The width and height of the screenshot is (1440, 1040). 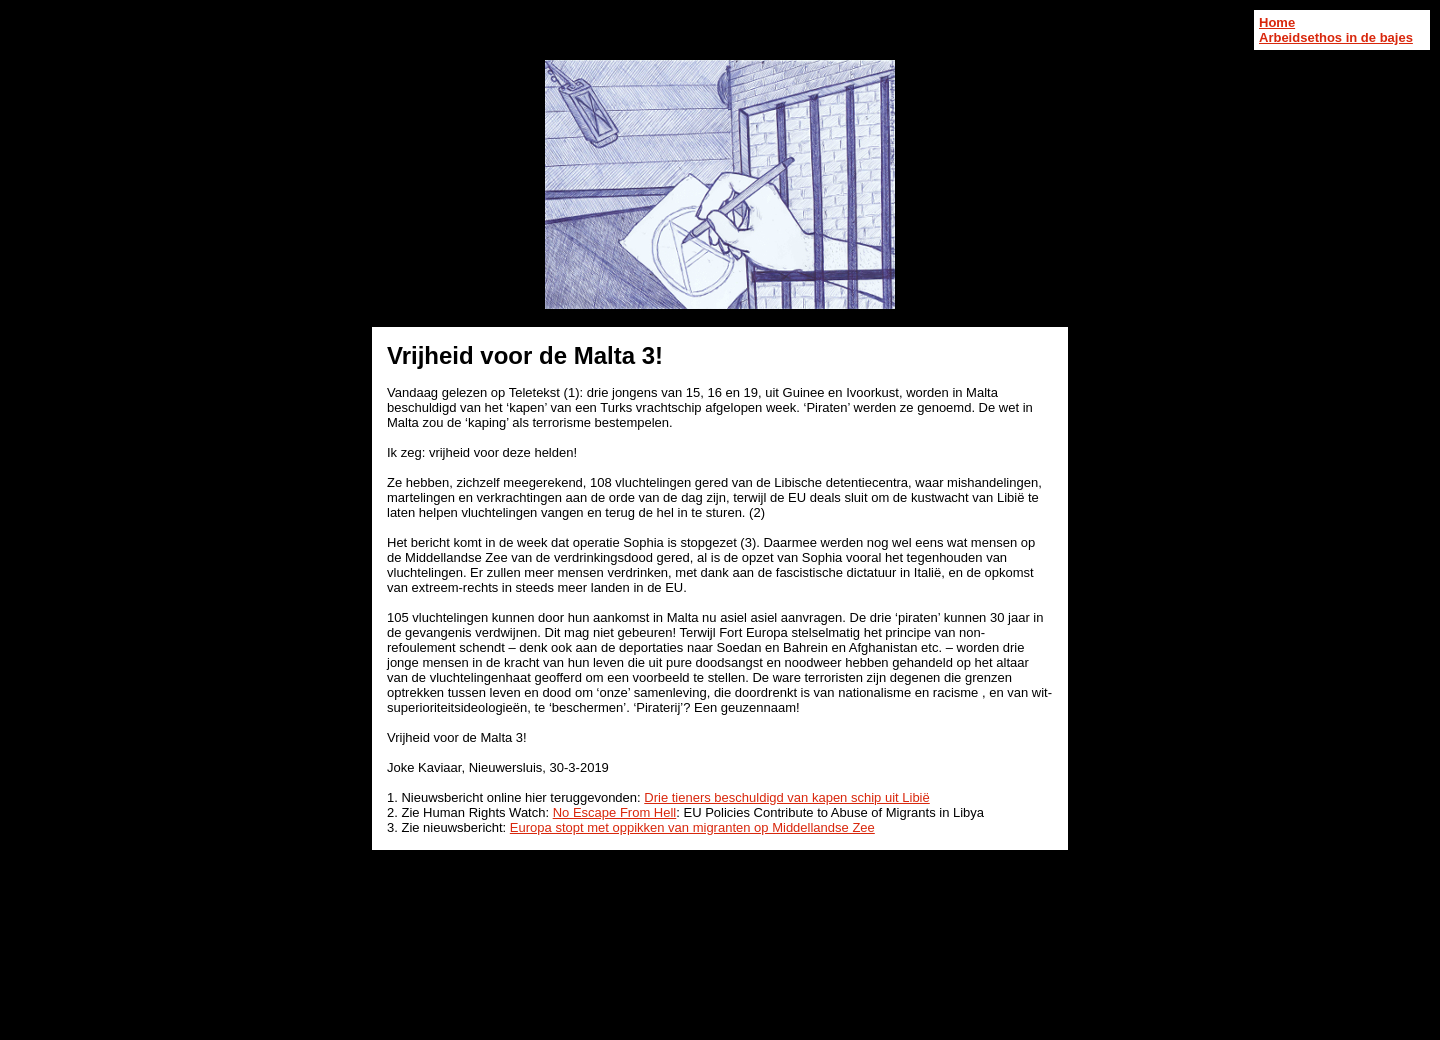 I want to click on Europa stopt met oppikken van migranten op Middellandse Zee, so click(x=692, y=827).